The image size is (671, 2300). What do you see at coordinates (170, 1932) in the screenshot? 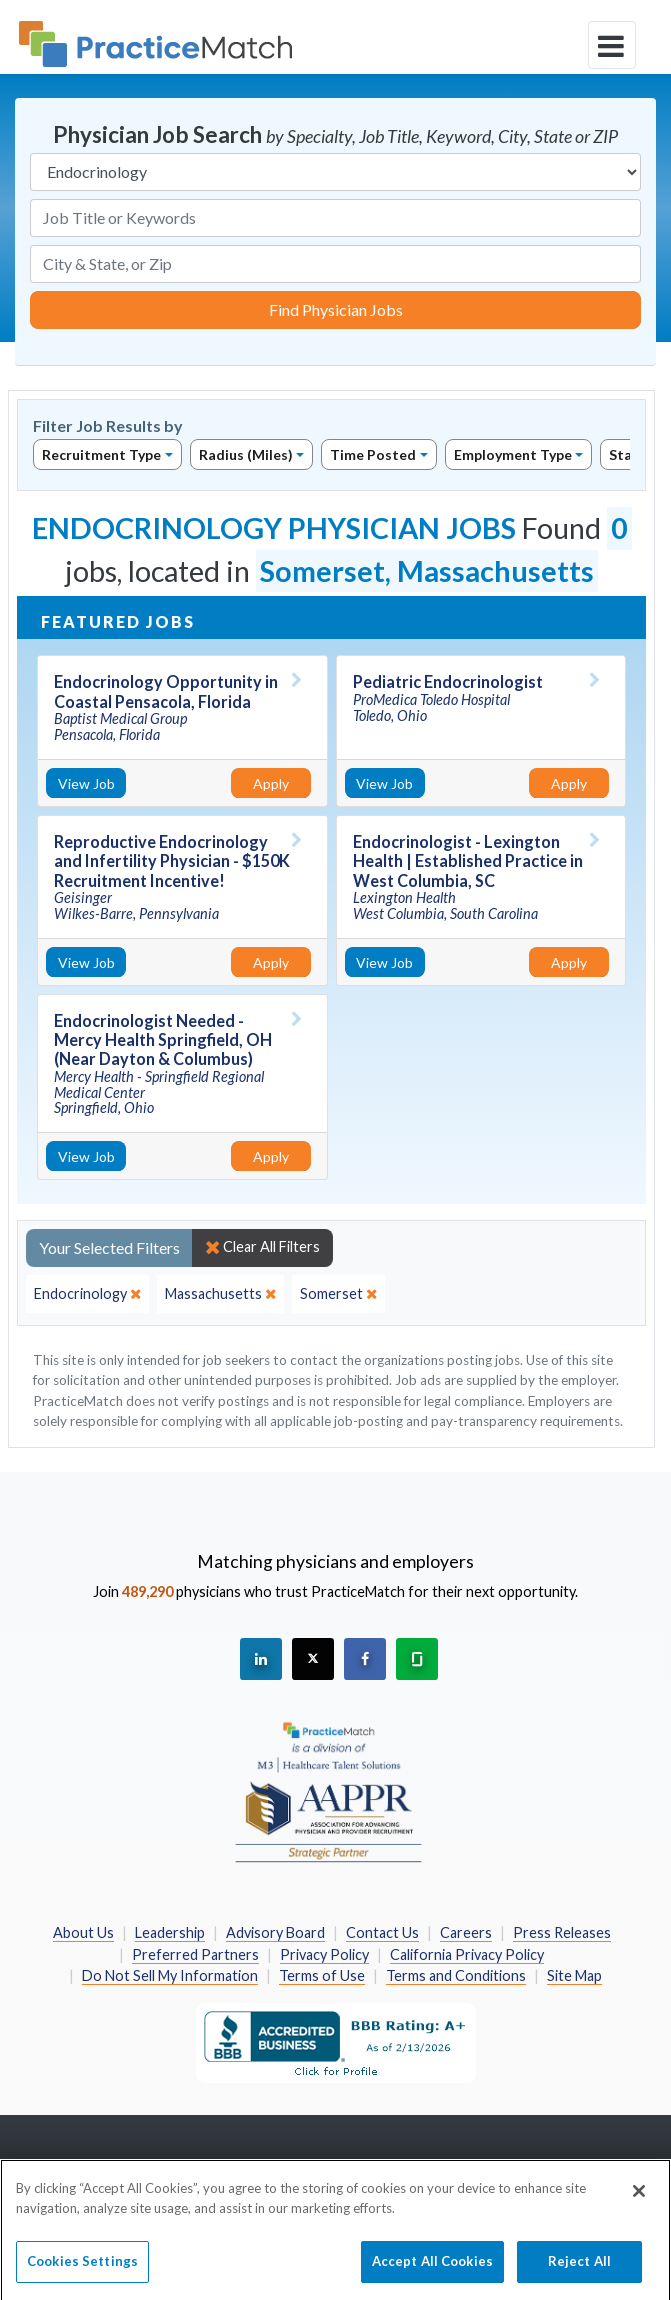
I see `Leadership` at bounding box center [170, 1932].